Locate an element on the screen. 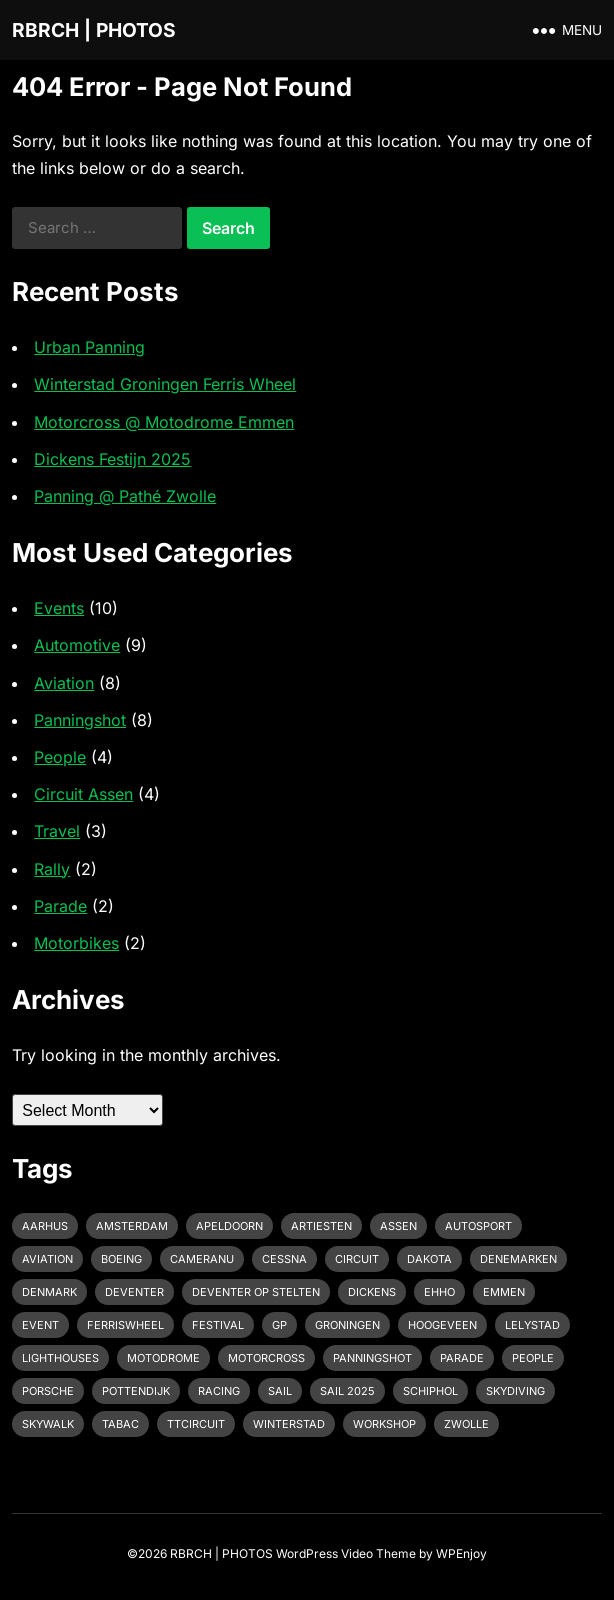 Image resolution: width=614 pixels, height=1600 pixels. Ferriswheel [Ferriswheel (1 item)] is located at coordinates (125, 1325).